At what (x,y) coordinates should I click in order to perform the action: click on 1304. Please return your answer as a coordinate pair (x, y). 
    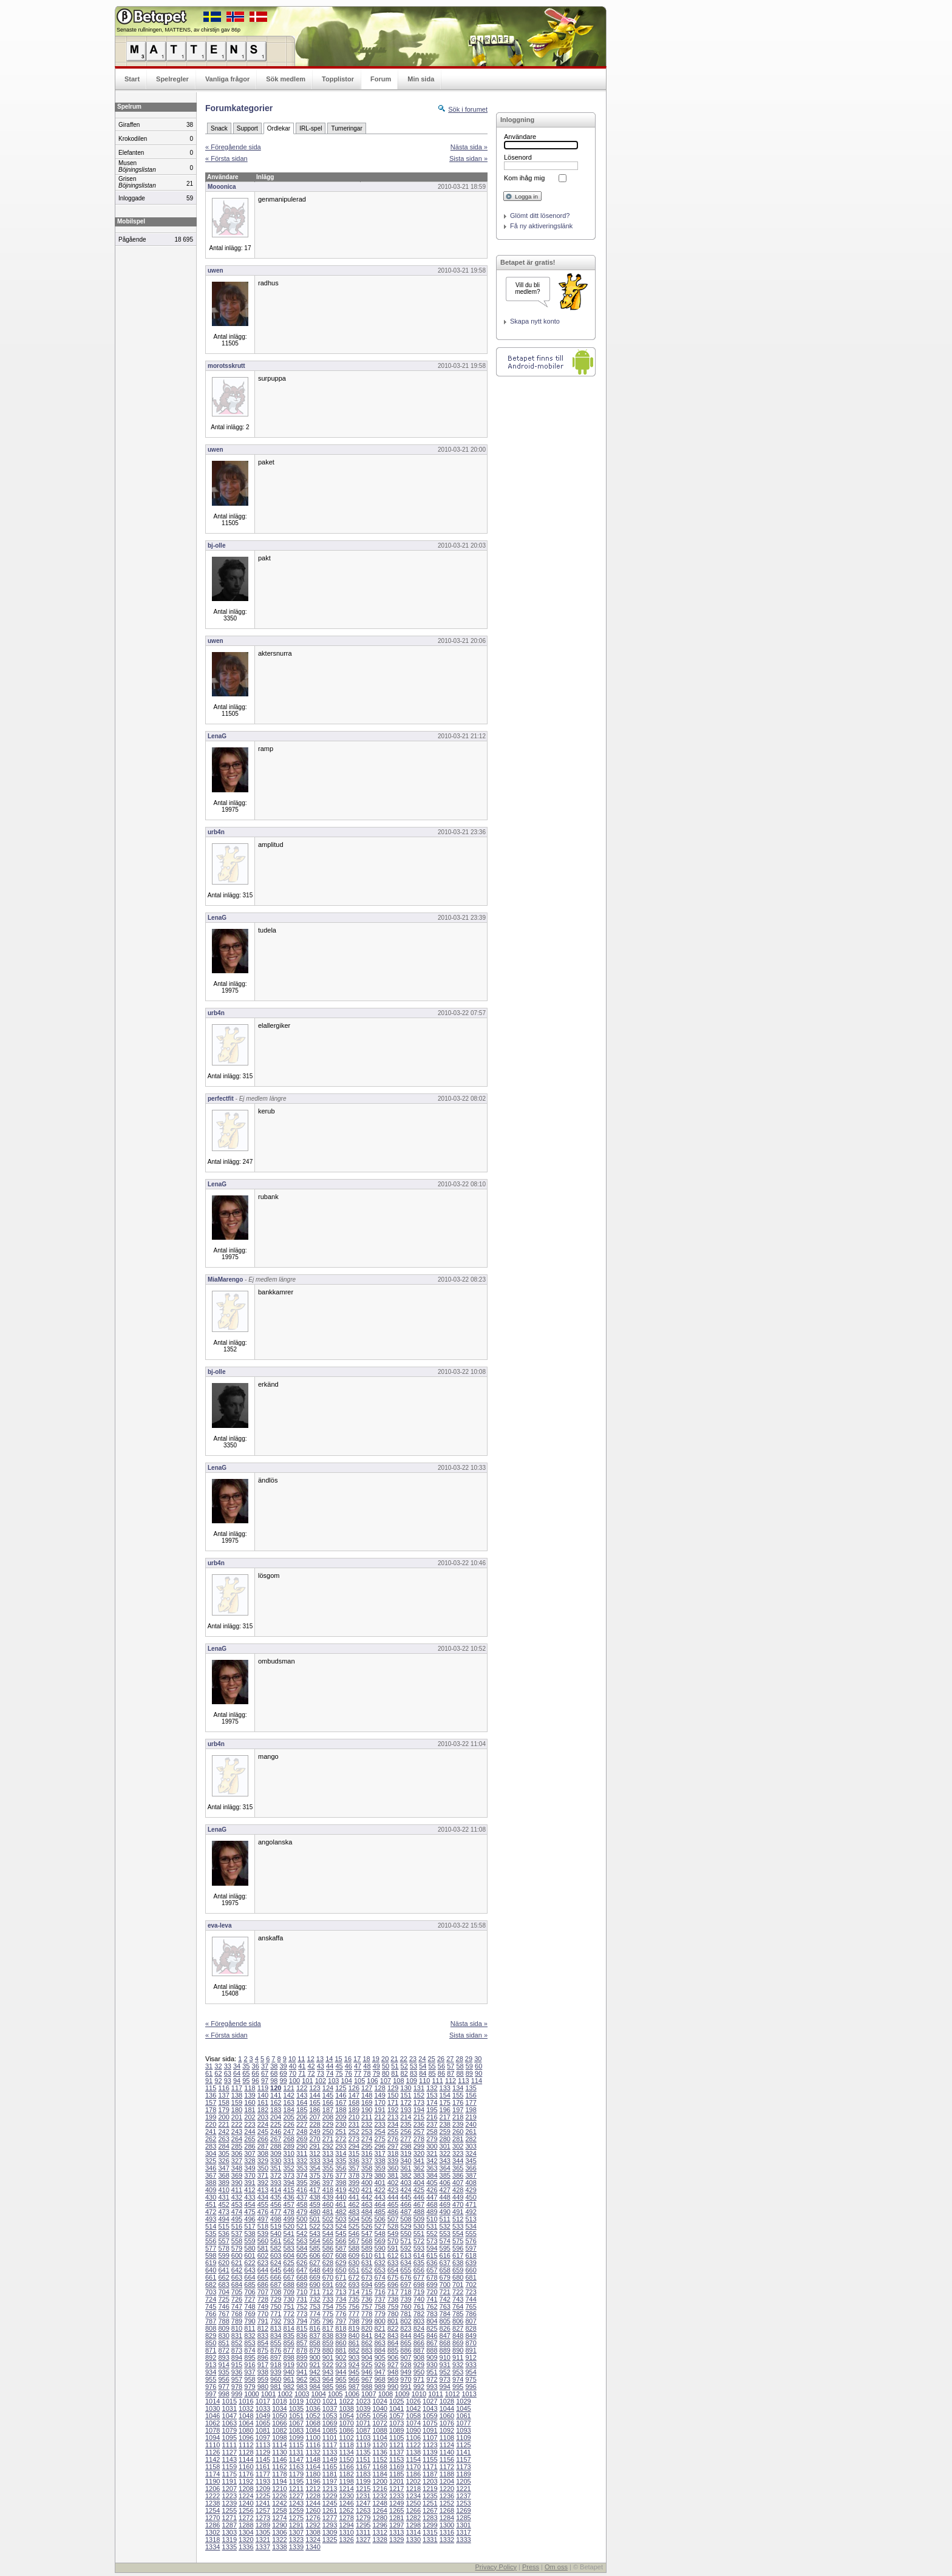
    Looking at the image, I should click on (246, 2532).